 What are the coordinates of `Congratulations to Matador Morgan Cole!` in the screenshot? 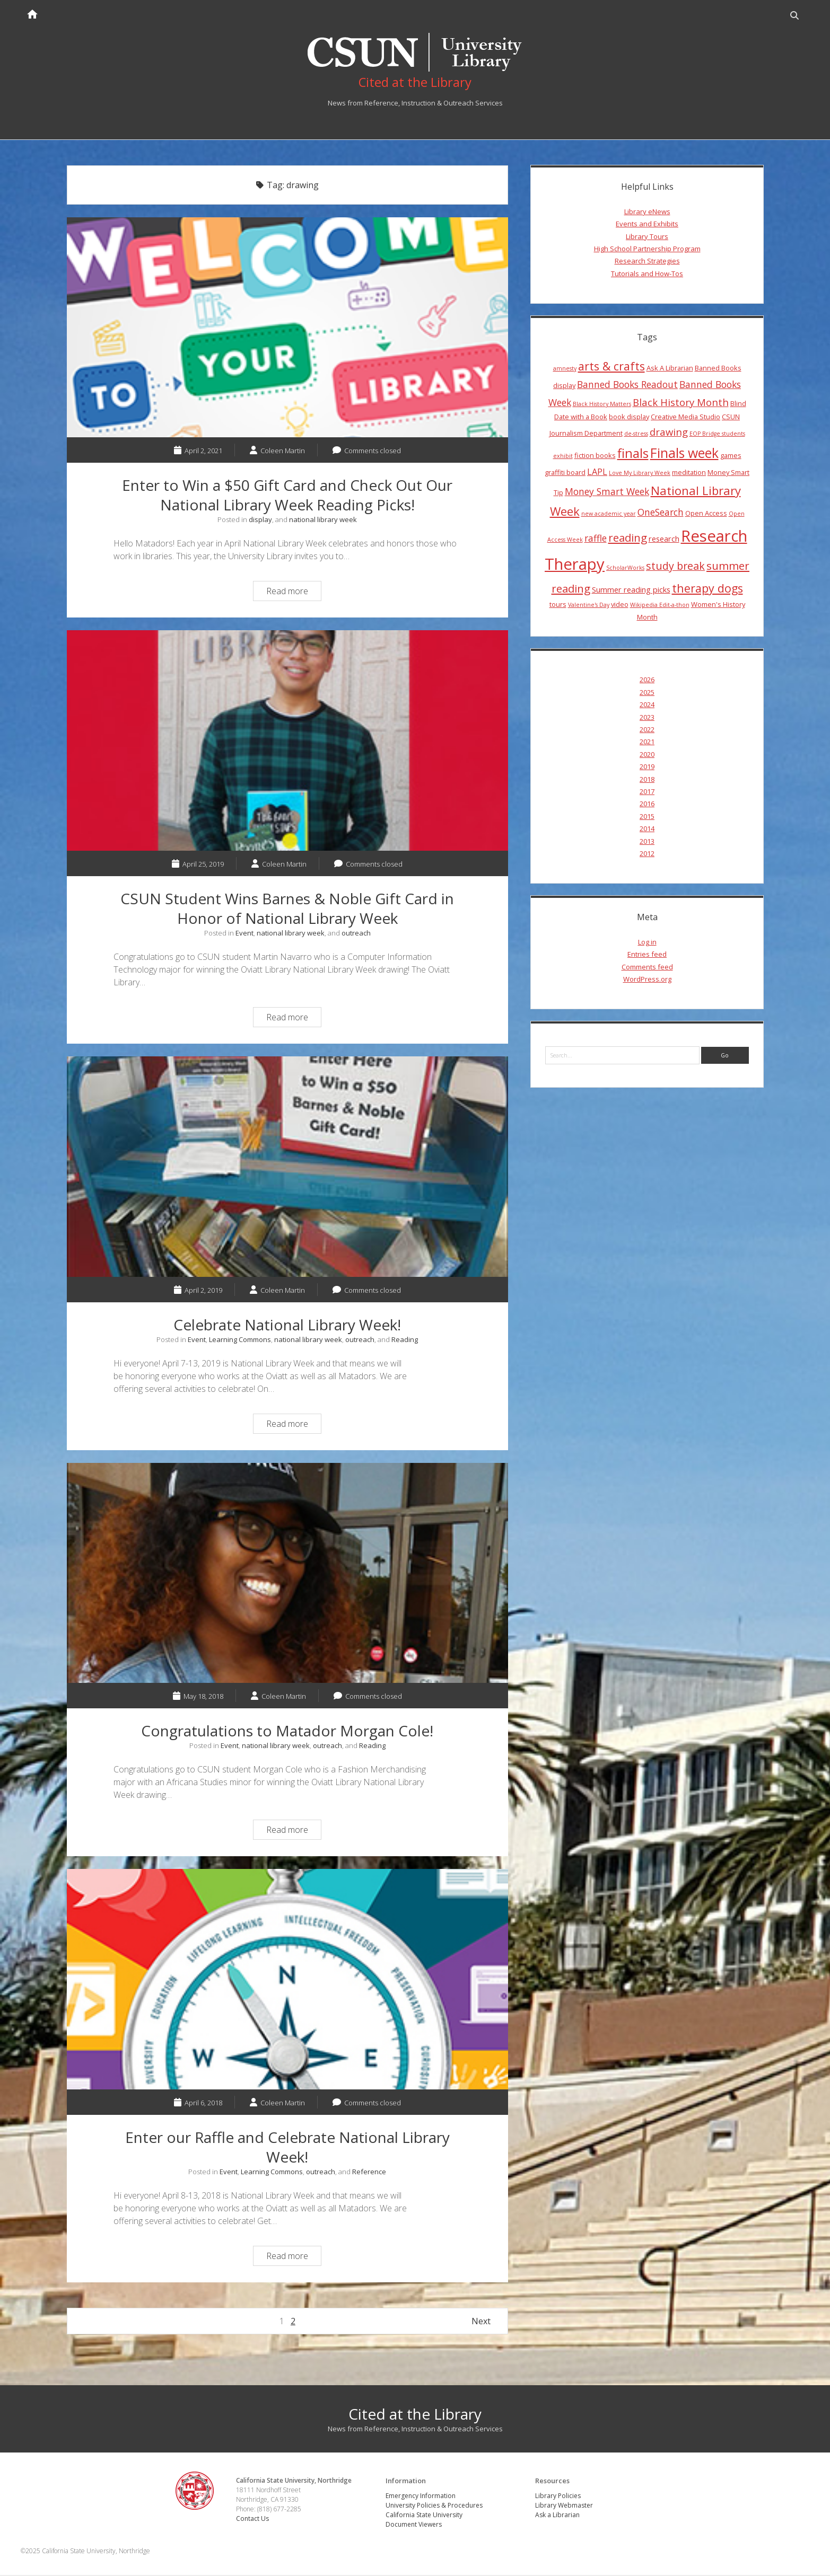 It's located at (287, 1573).